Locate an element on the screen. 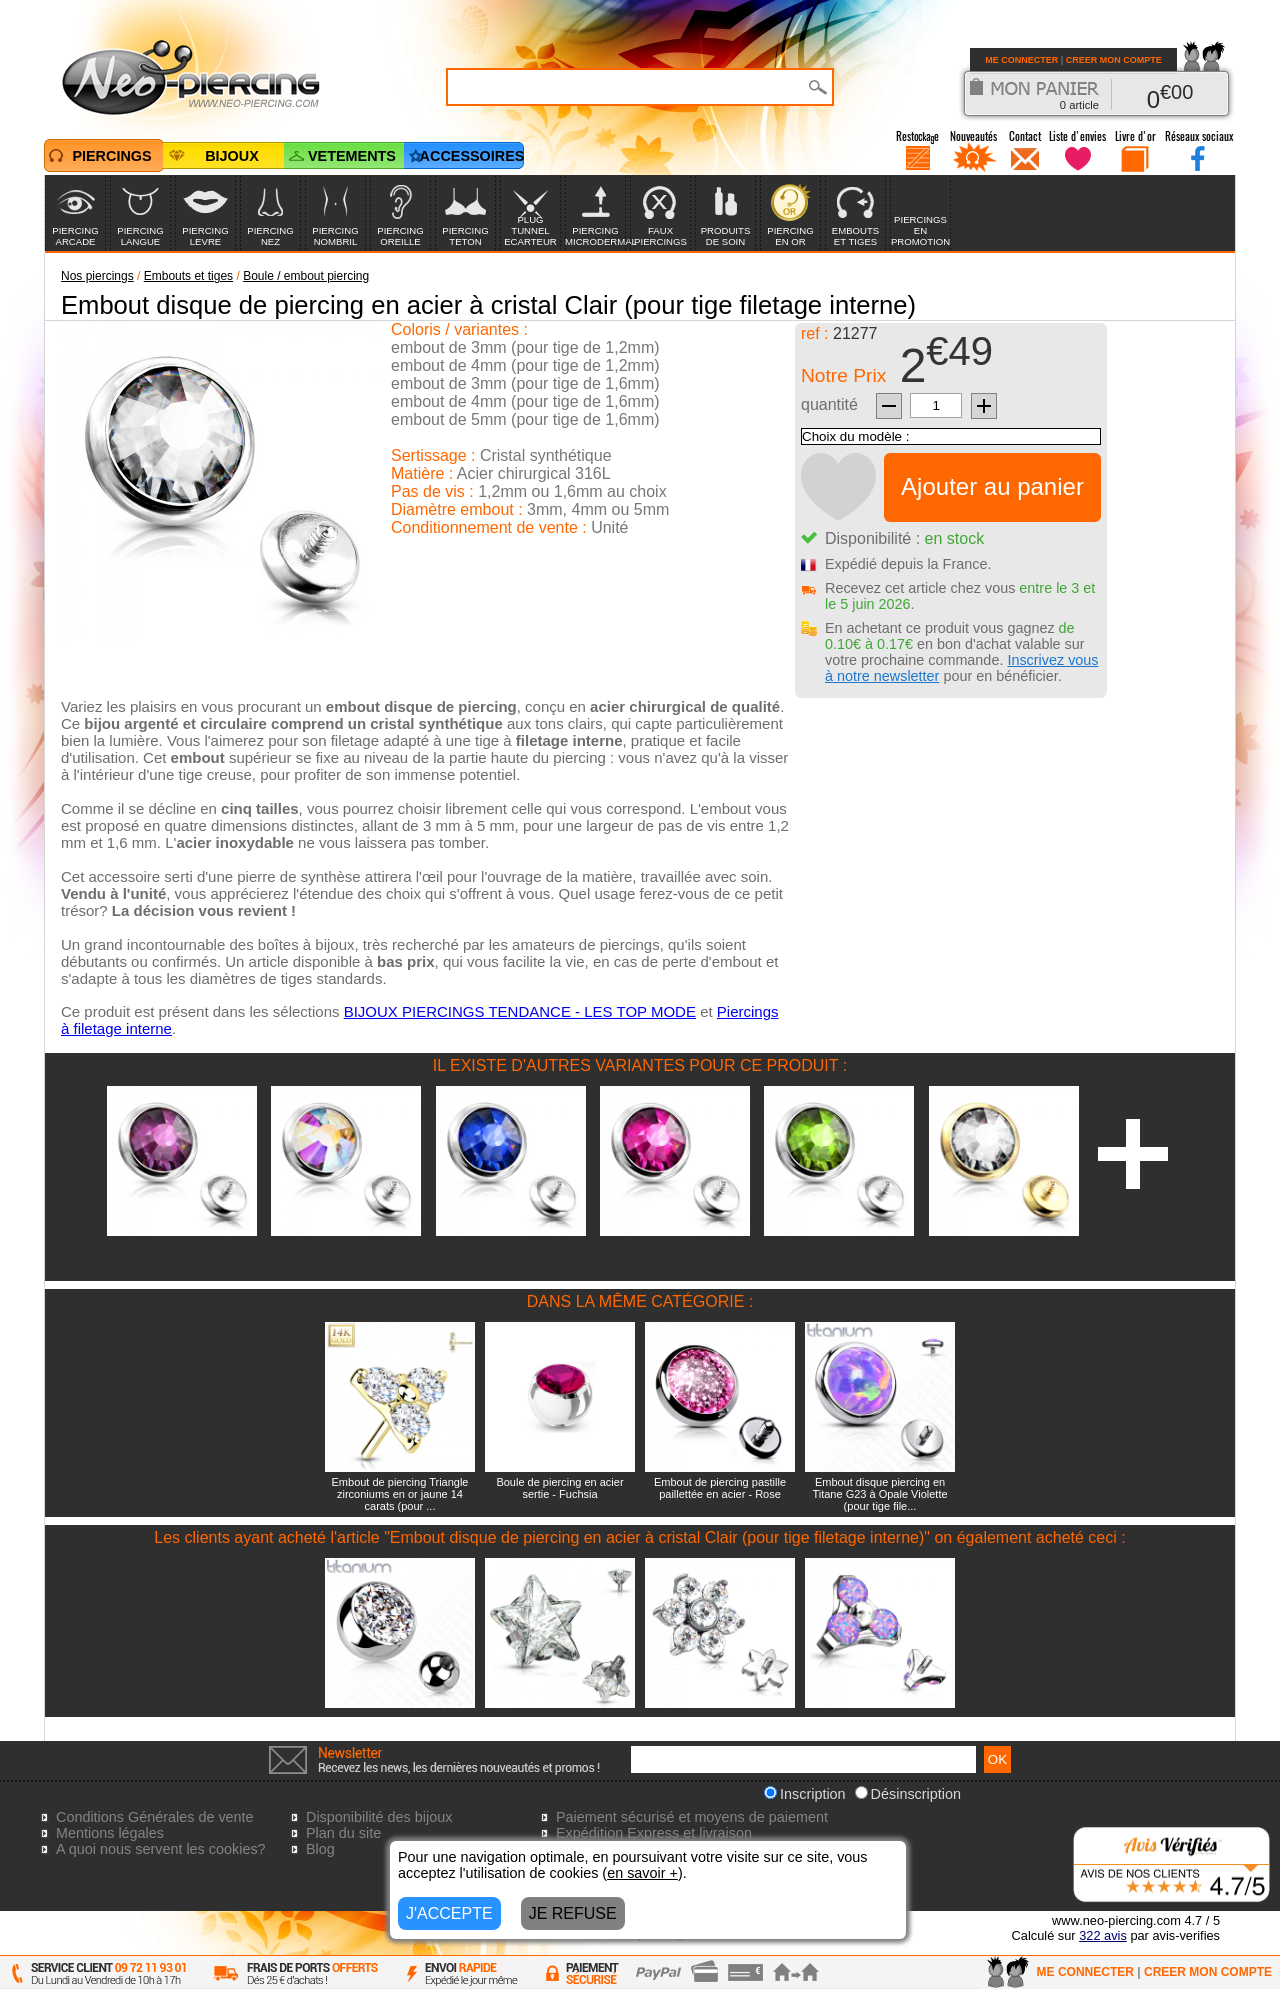 This screenshot has width=1280, height=1989. Disponibilité des bijoux is located at coordinates (379, 1817).